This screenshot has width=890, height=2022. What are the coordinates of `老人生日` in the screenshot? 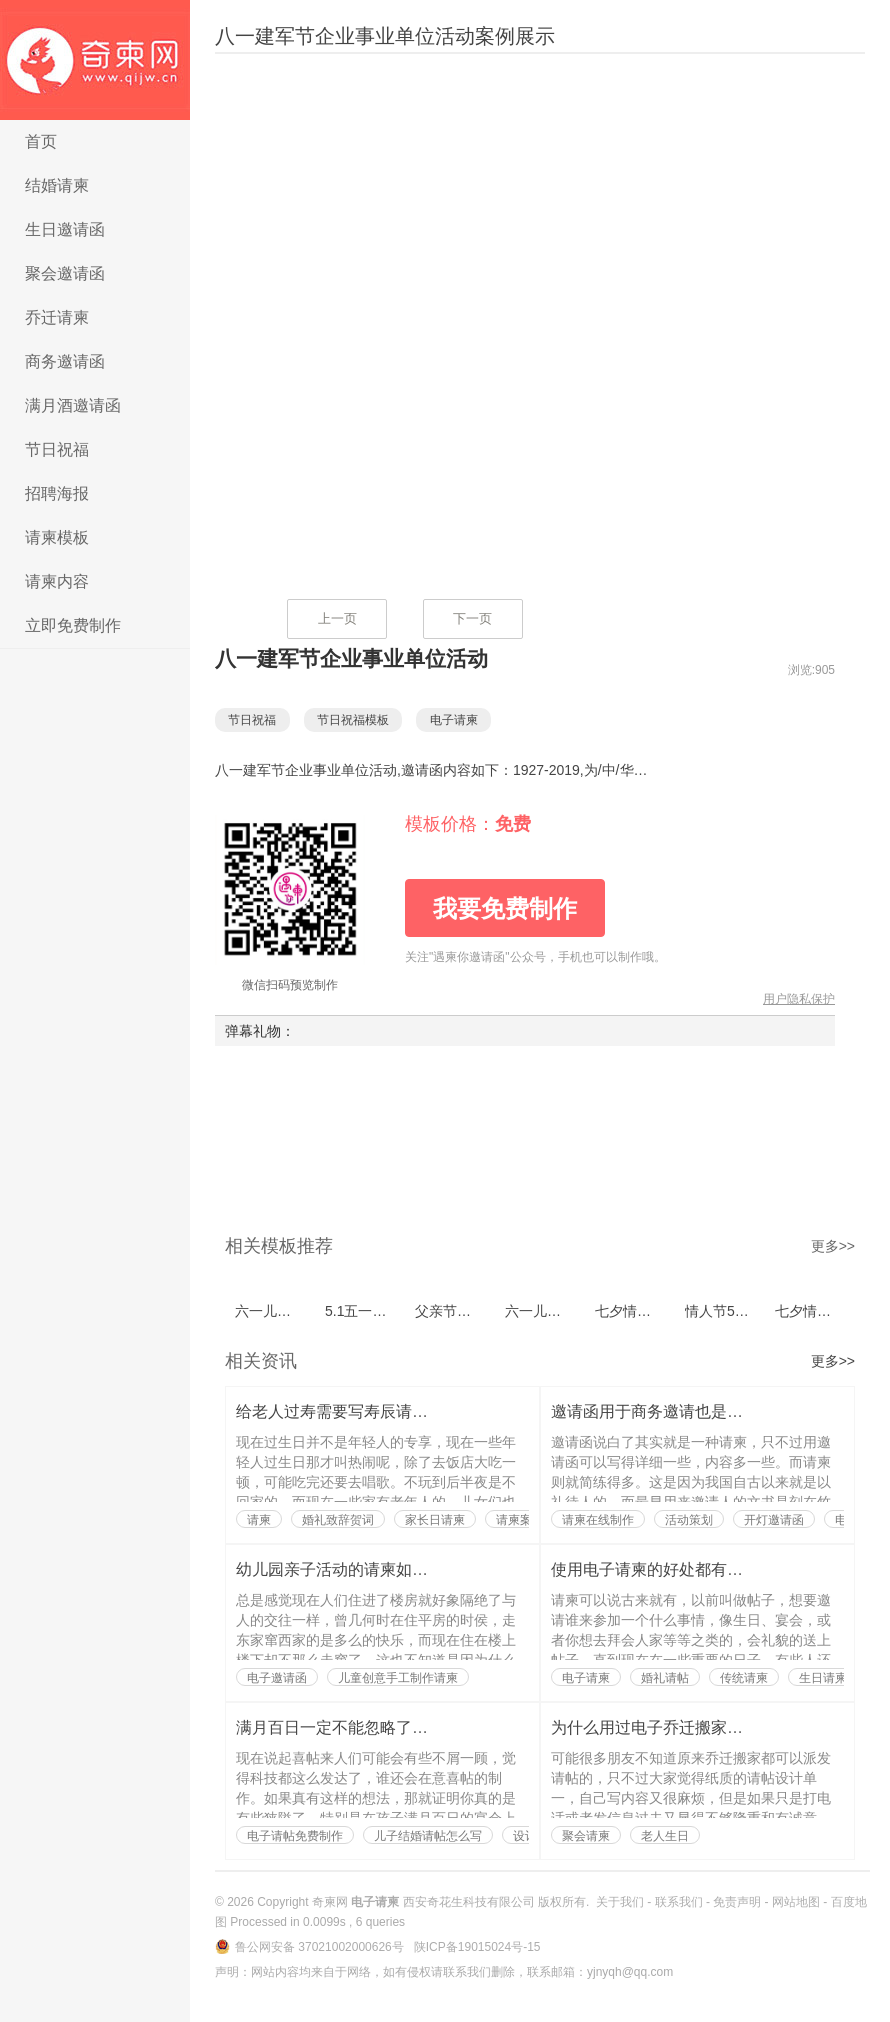 It's located at (665, 1836).